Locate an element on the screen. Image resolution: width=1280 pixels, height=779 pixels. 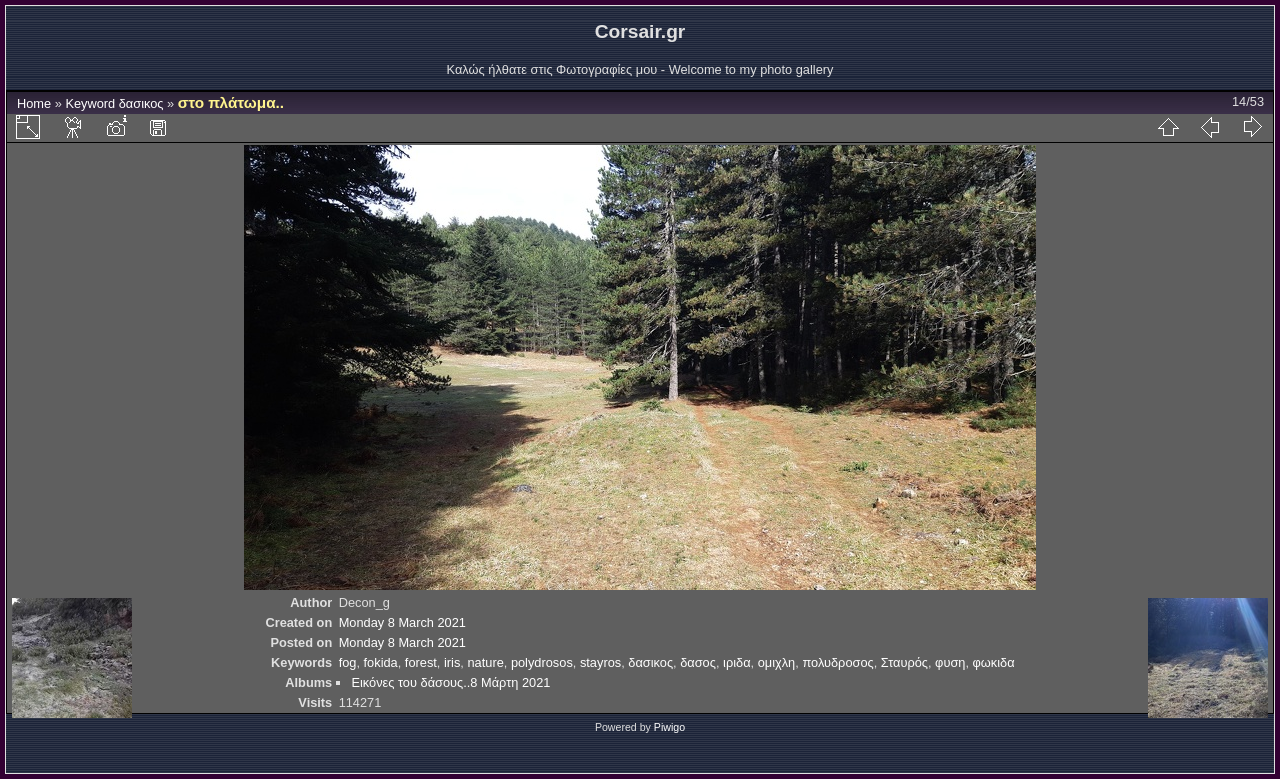
polydrosos is located at coordinates (542, 662).